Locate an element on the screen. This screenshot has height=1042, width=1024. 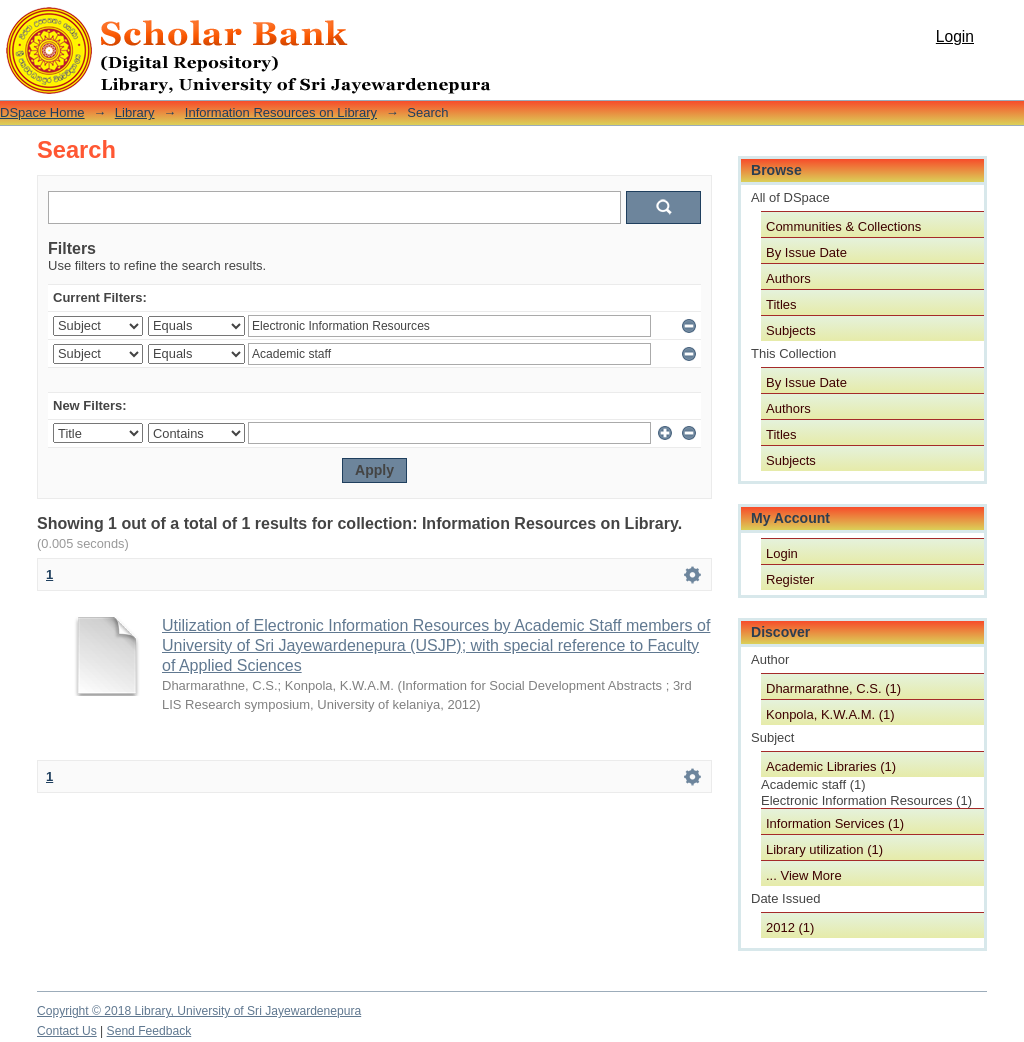
... View More is located at coordinates (804, 875).